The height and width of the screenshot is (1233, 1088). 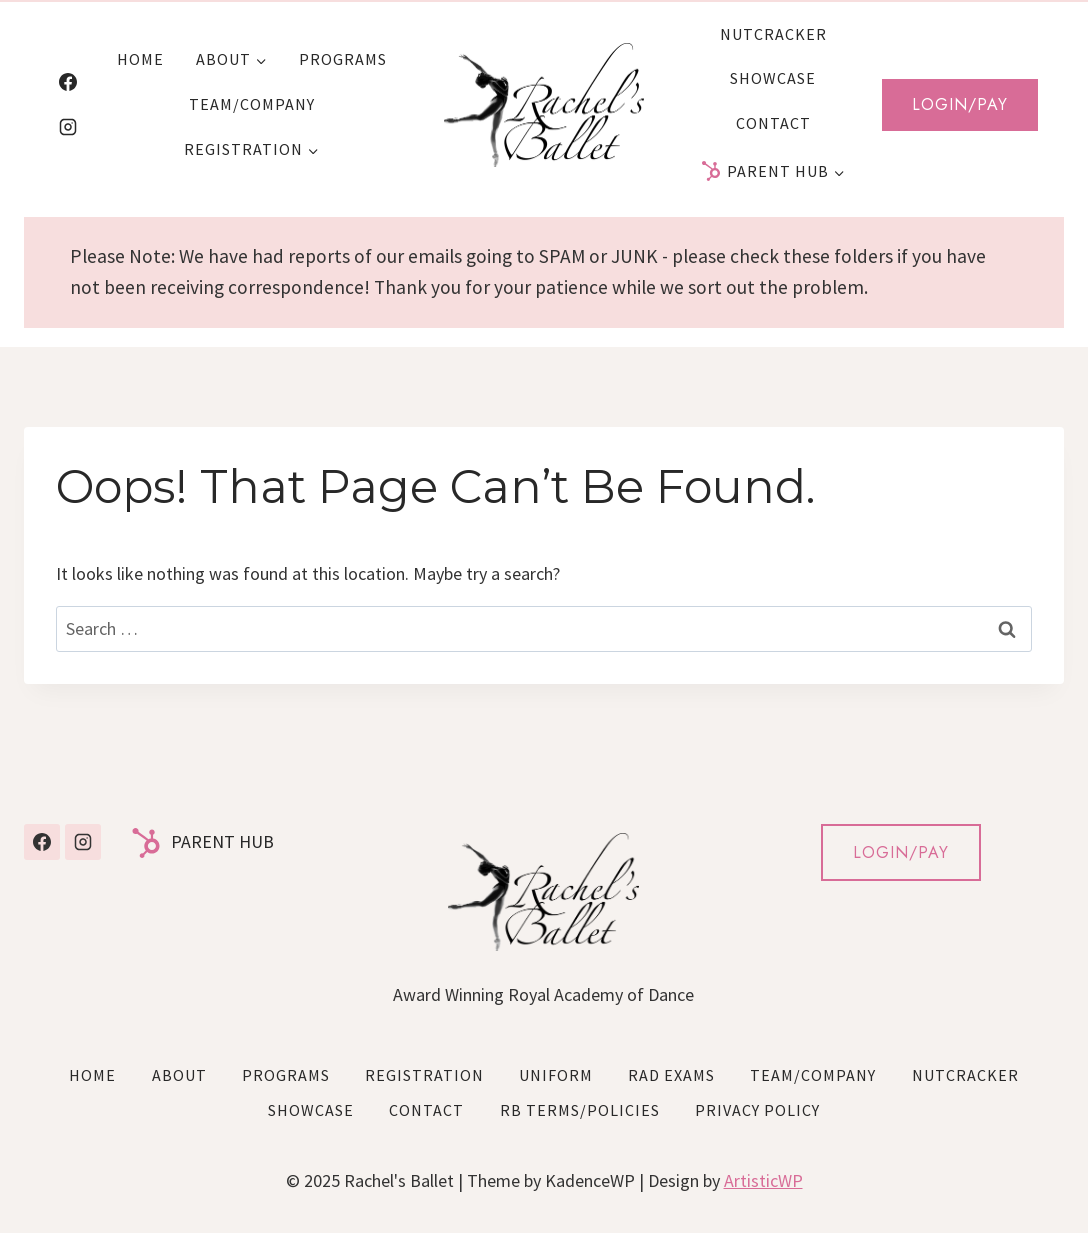 I want to click on Uniform, so click(x=556, y=1075).